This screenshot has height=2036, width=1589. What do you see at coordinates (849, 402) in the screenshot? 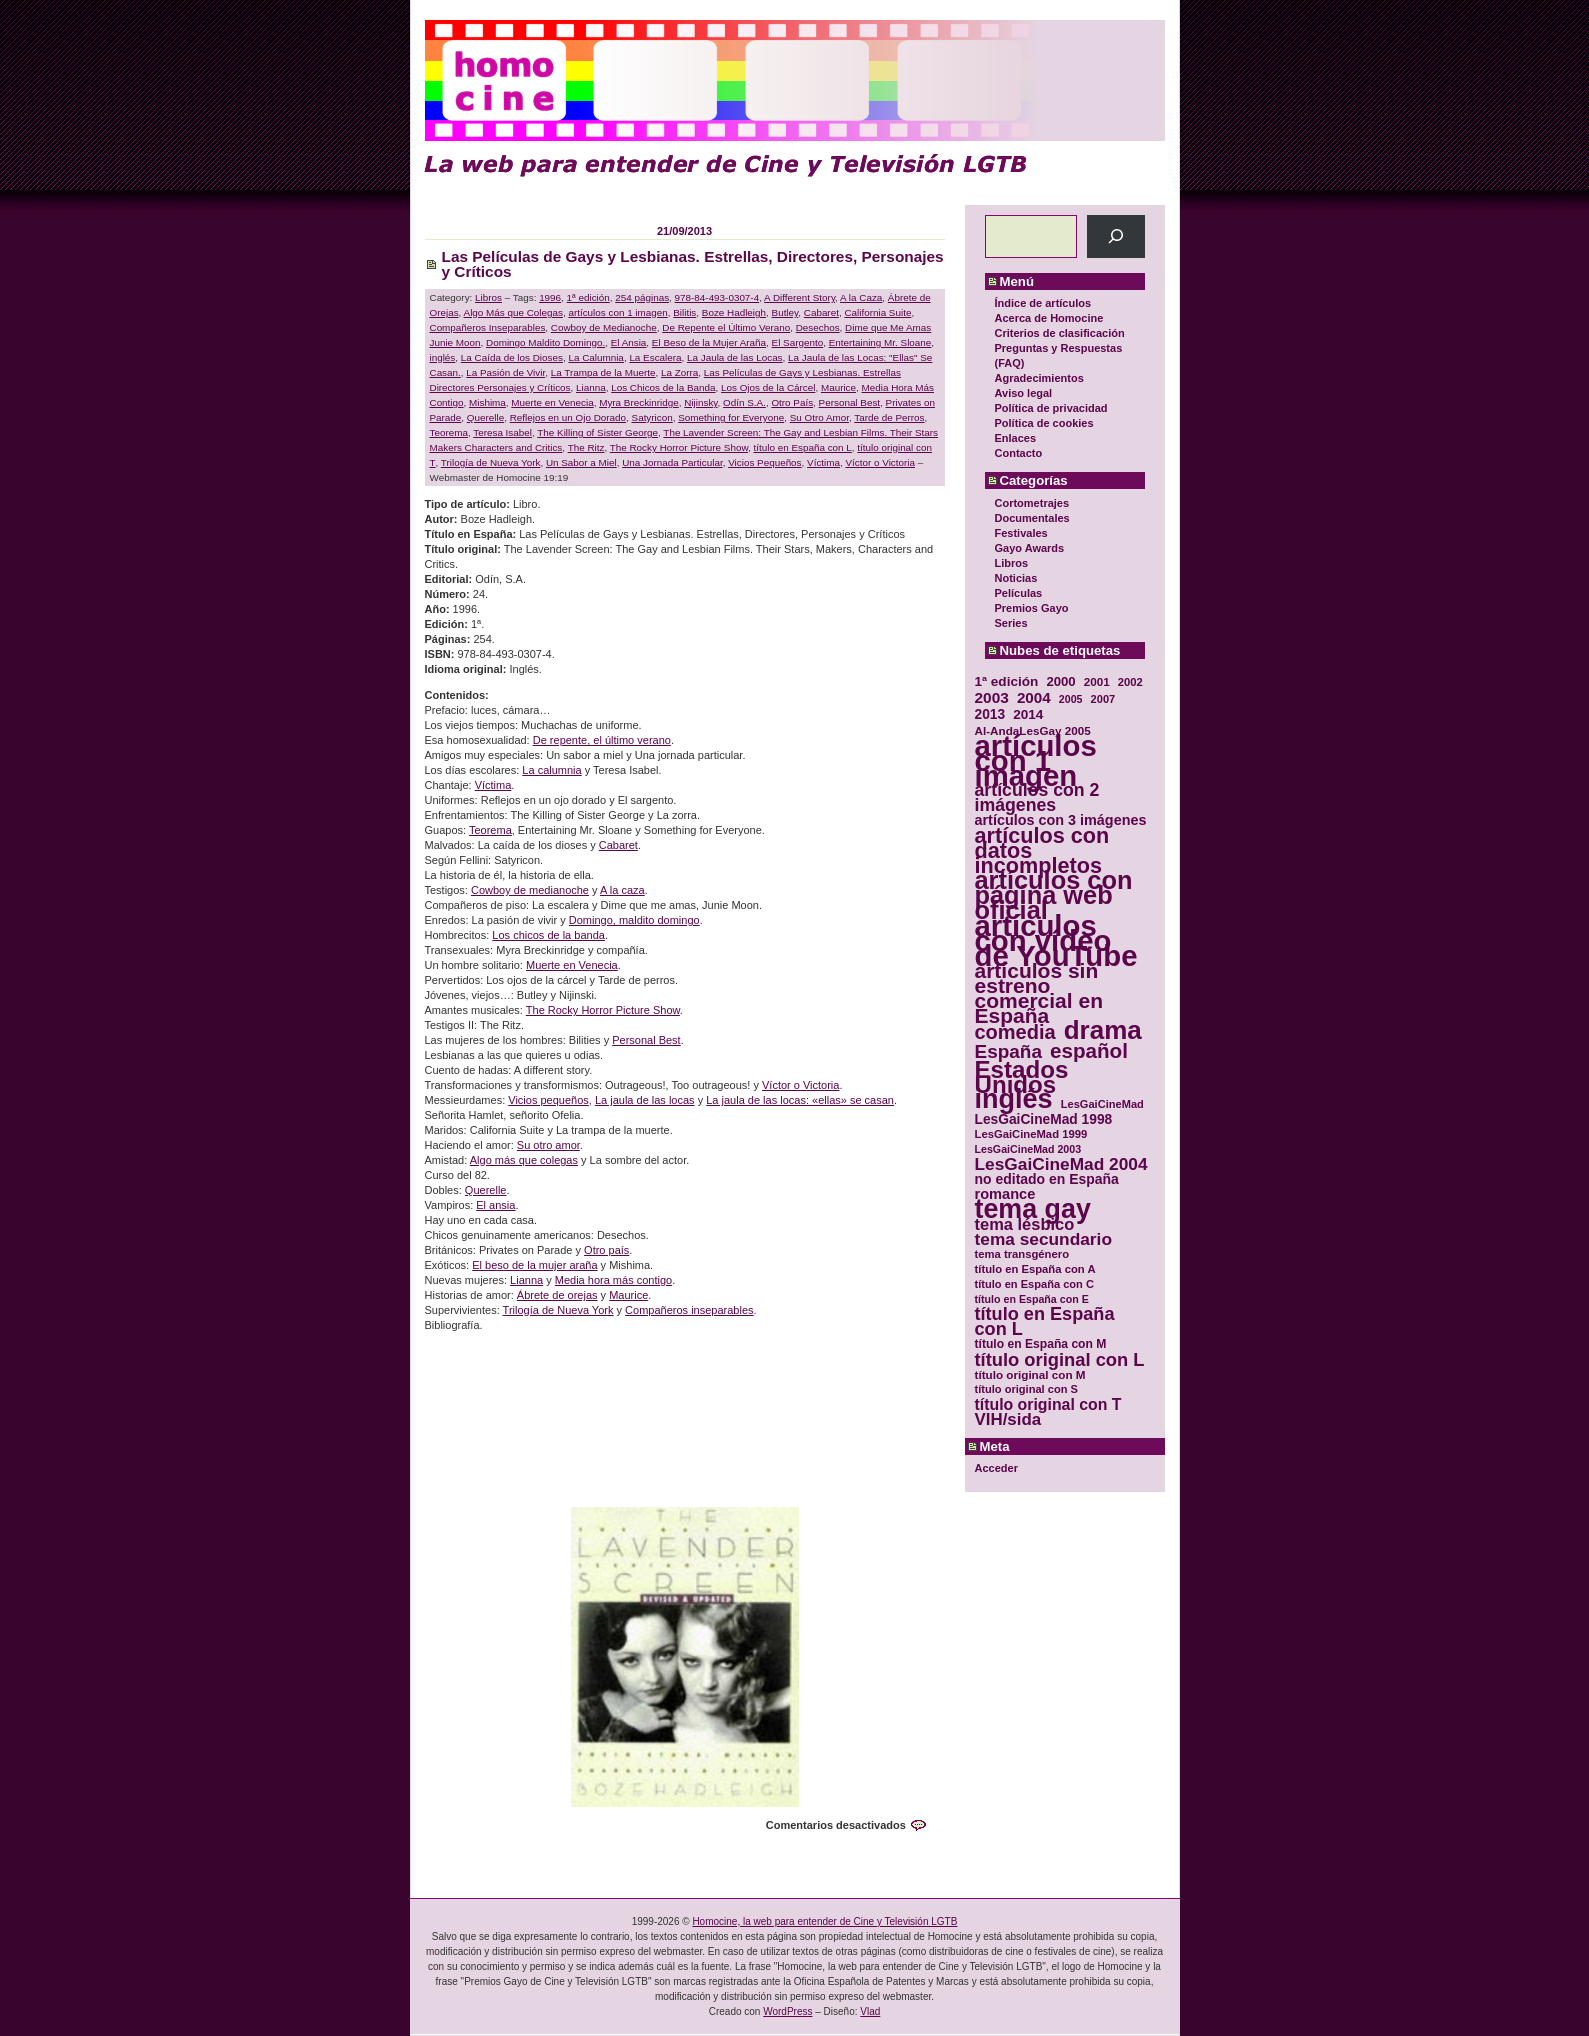
I see `Personal Best` at bounding box center [849, 402].